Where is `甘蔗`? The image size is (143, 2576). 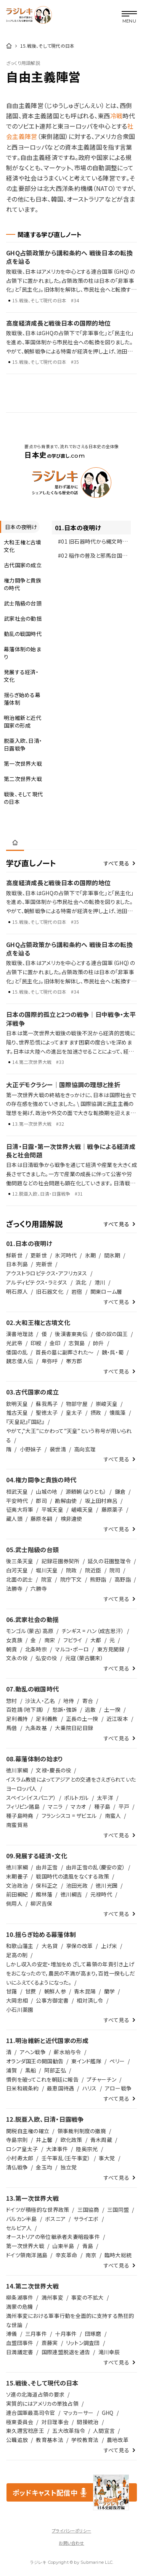
甘蔗 is located at coordinates (30, 1991).